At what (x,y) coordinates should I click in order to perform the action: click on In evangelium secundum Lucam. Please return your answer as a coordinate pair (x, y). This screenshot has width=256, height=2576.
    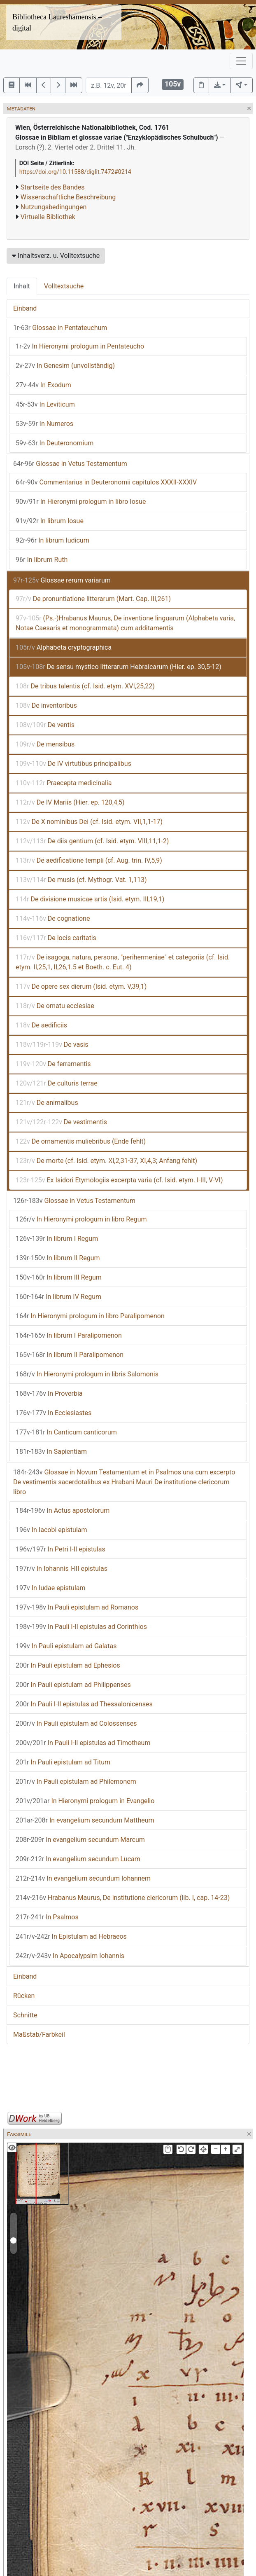
    Looking at the image, I should click on (78, 1859).